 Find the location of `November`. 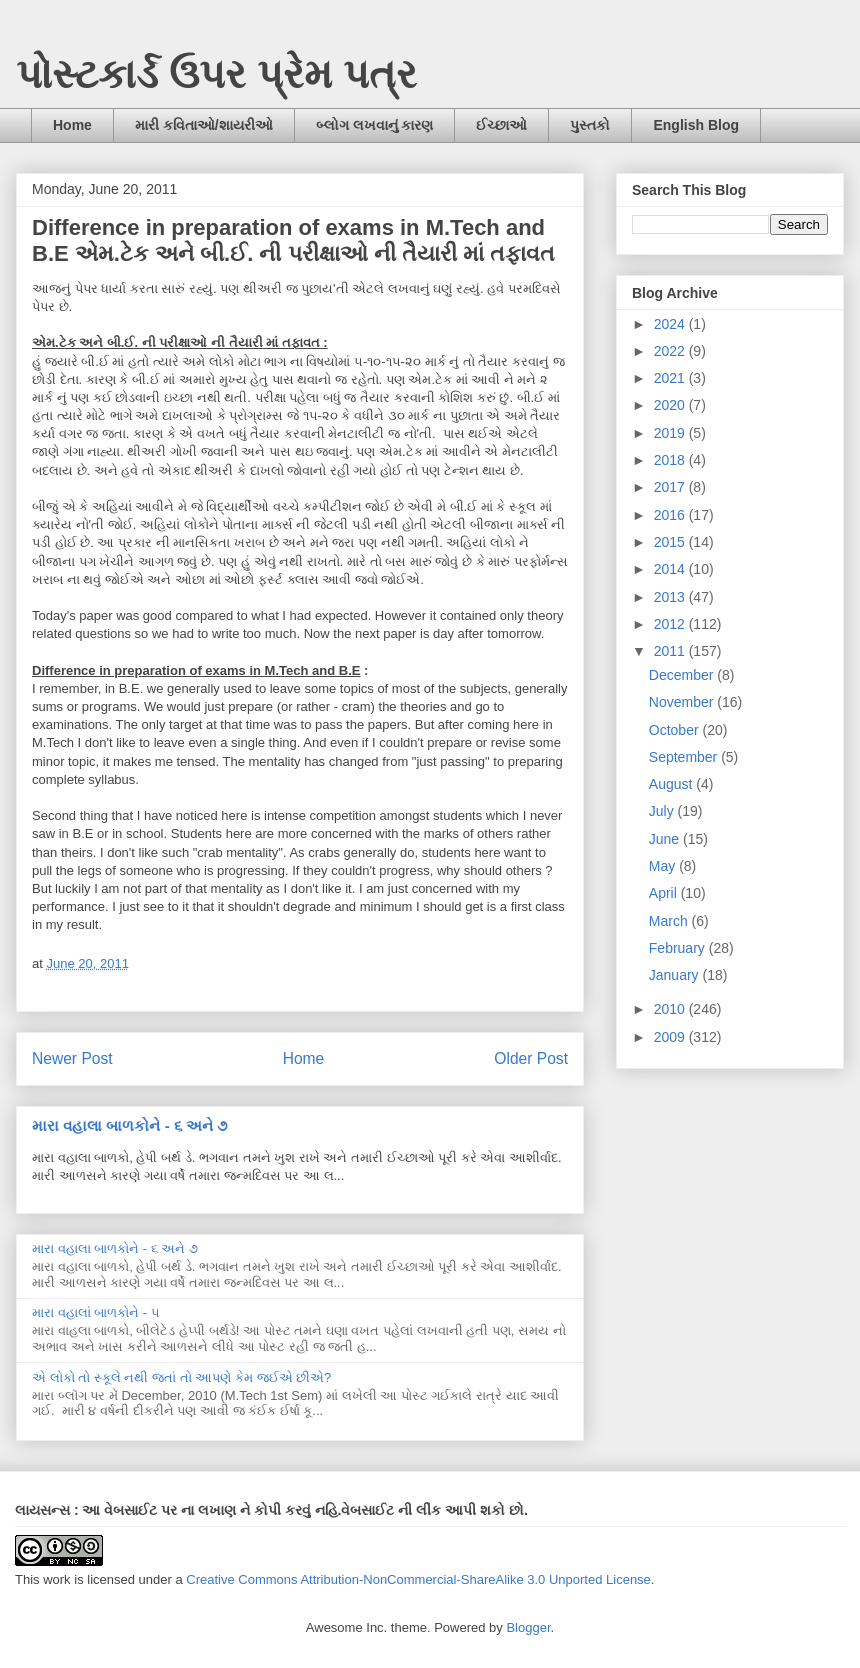

November is located at coordinates (683, 702).